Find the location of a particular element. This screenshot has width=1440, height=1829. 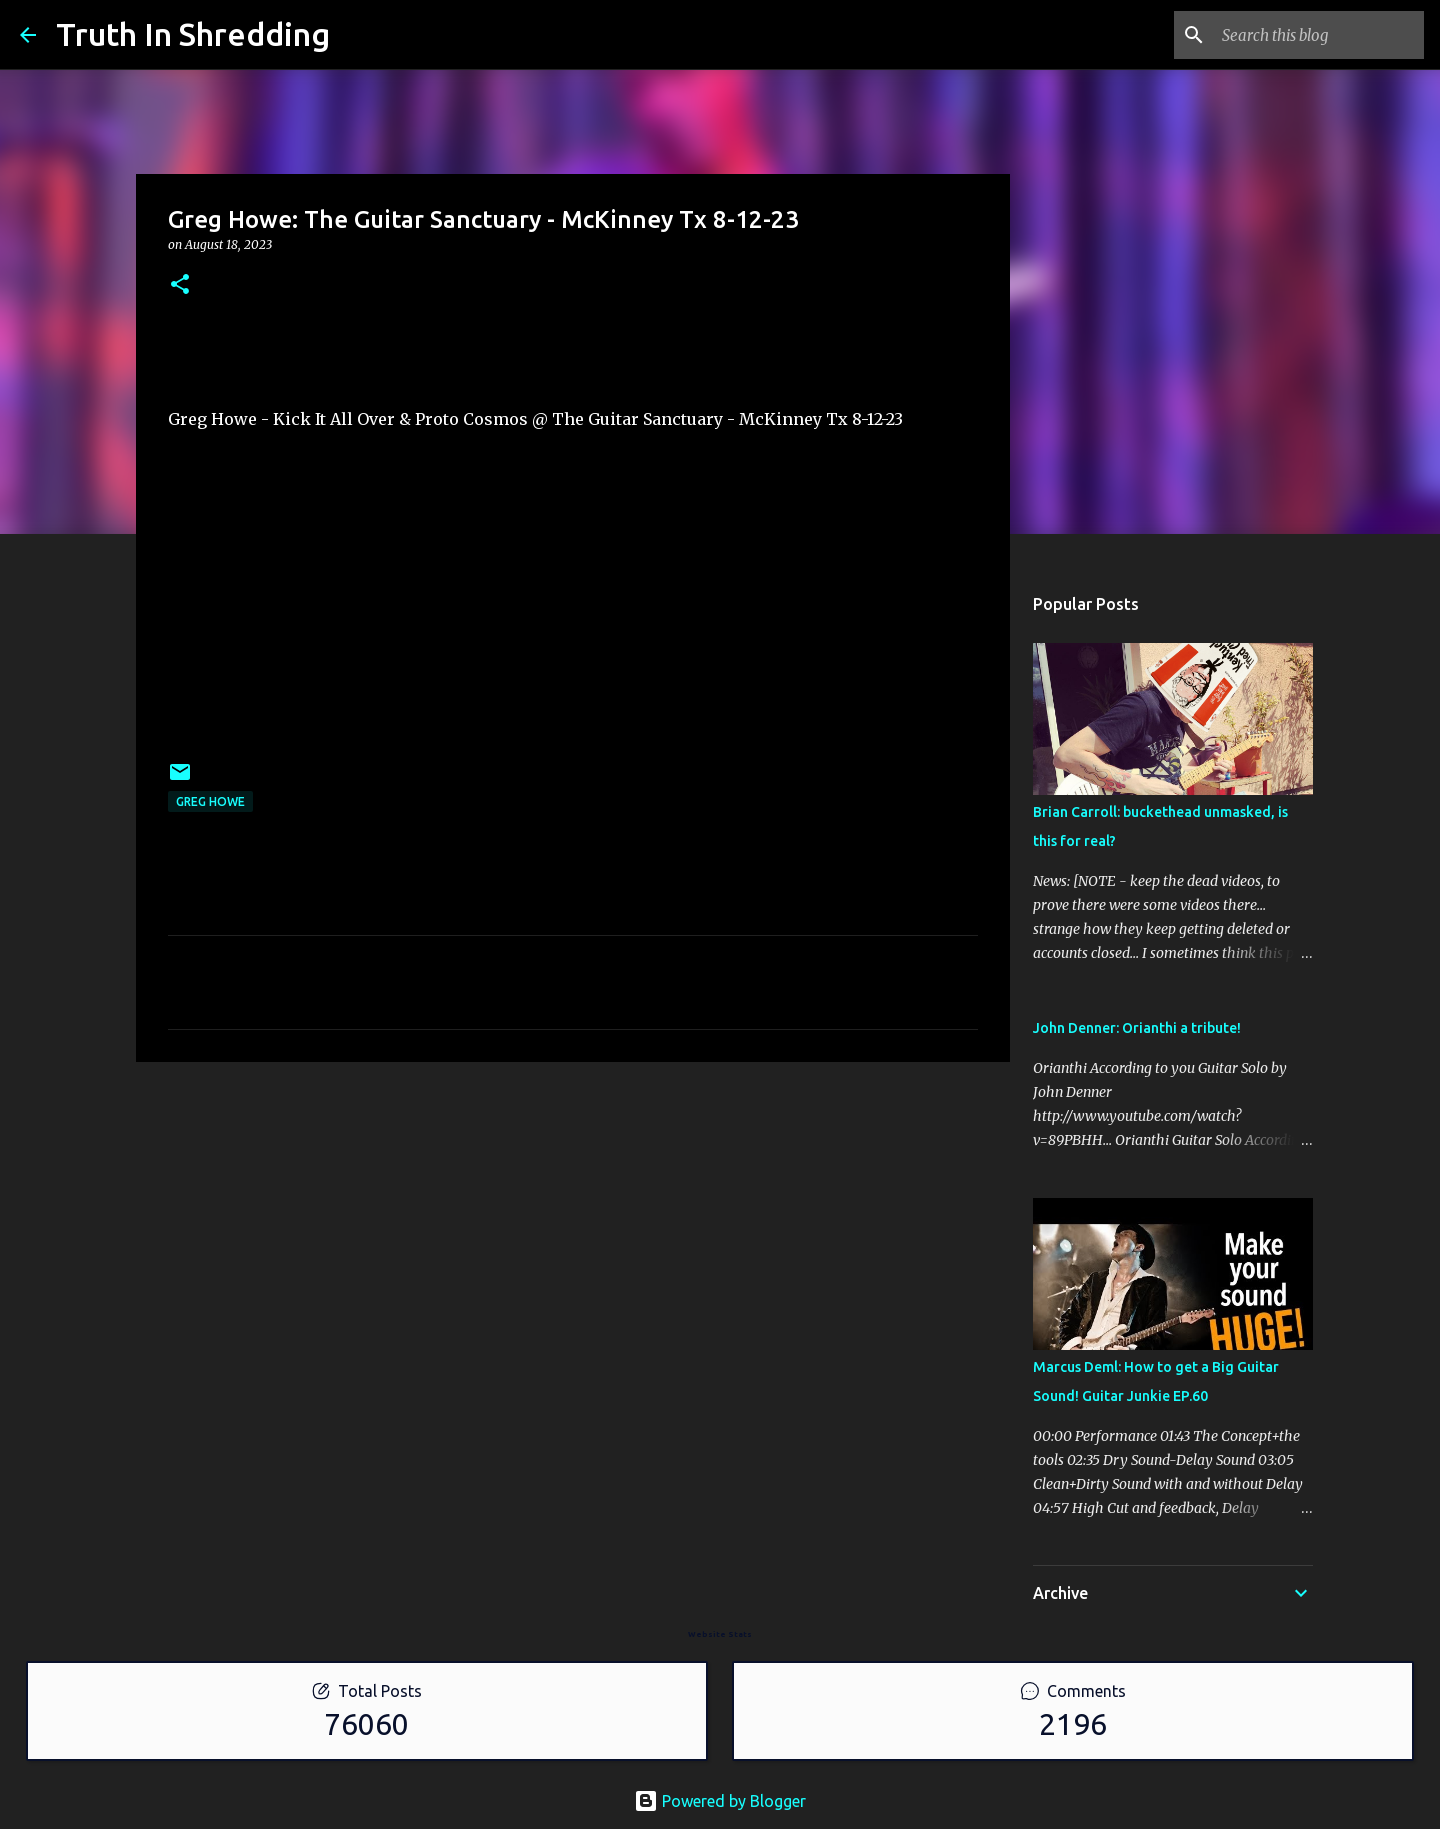

Powered by Blogger is located at coordinates (720, 1801).